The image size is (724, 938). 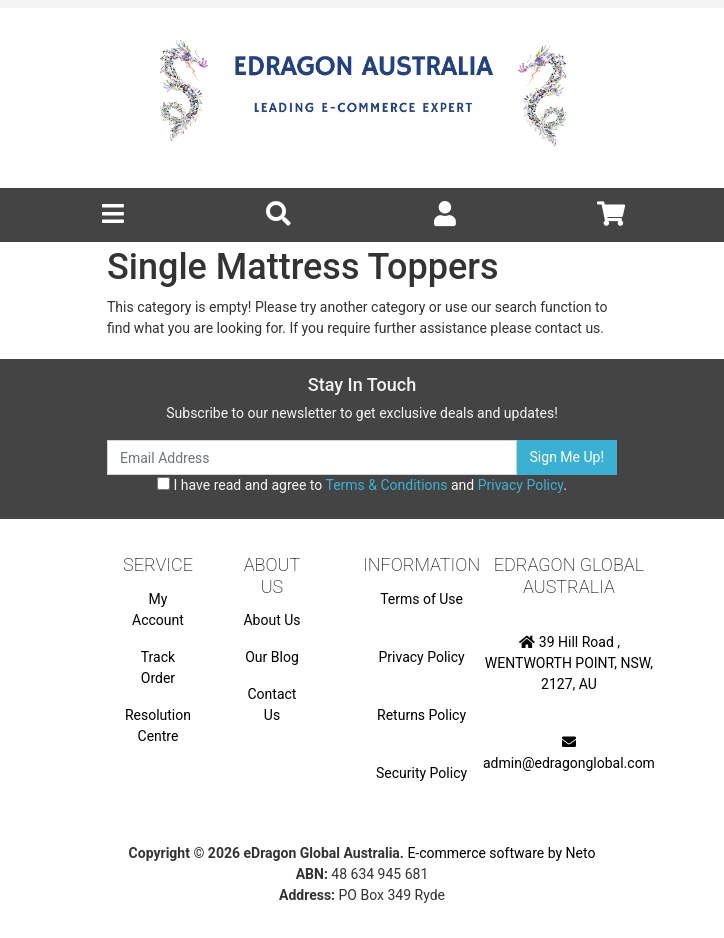 What do you see at coordinates (272, 657) in the screenshot?
I see `Our Blog` at bounding box center [272, 657].